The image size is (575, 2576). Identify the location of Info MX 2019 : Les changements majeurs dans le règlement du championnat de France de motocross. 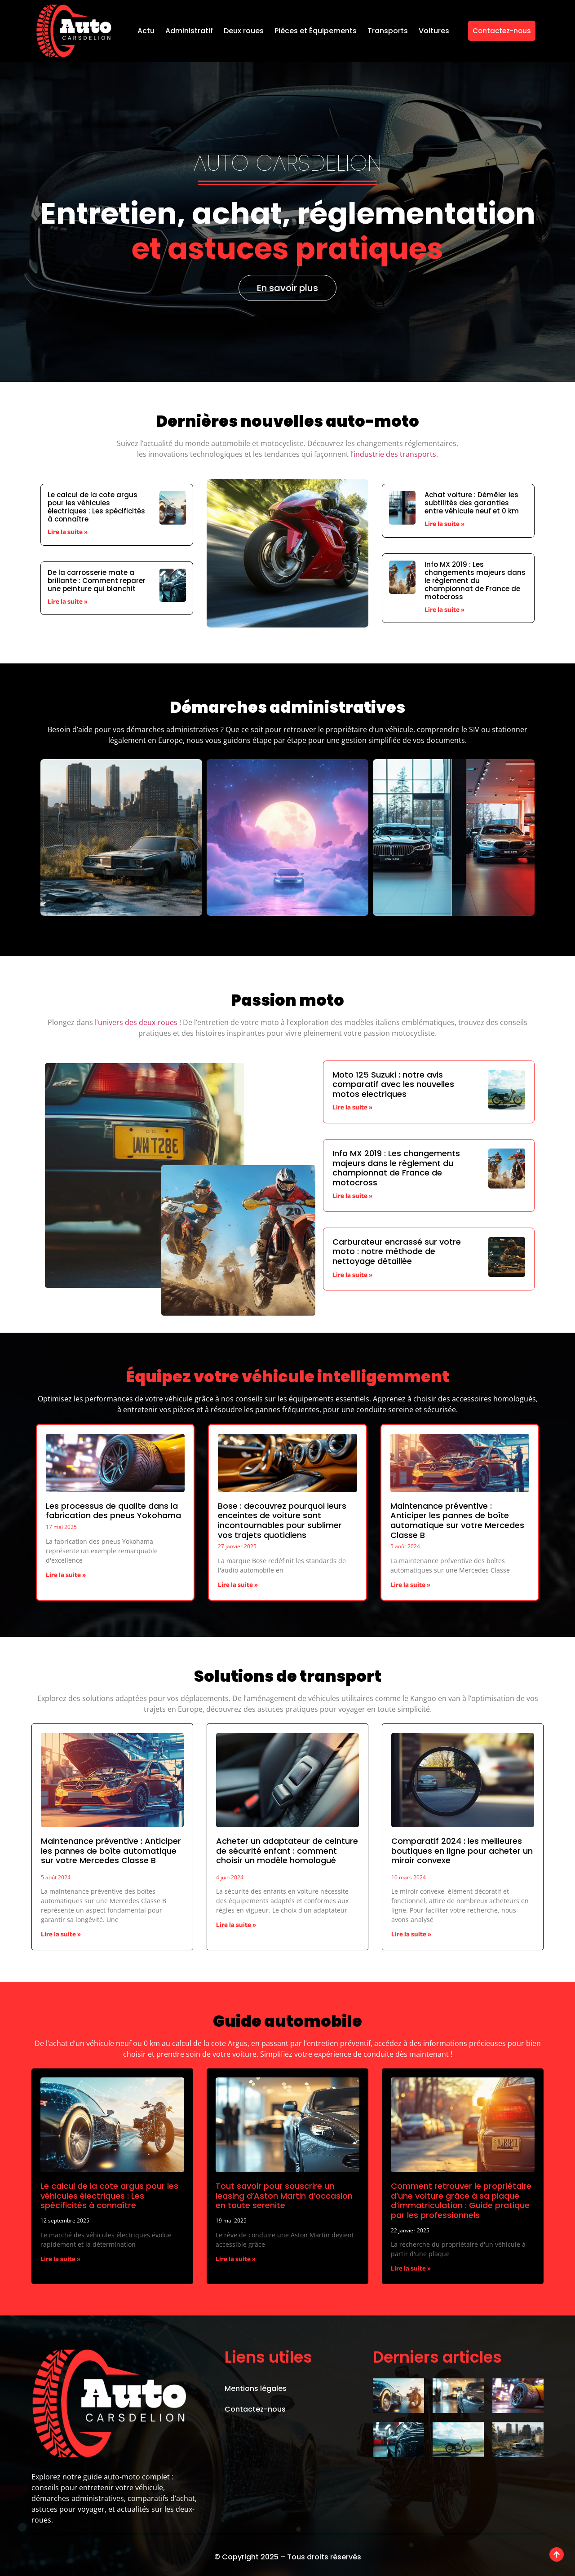
(475, 580).